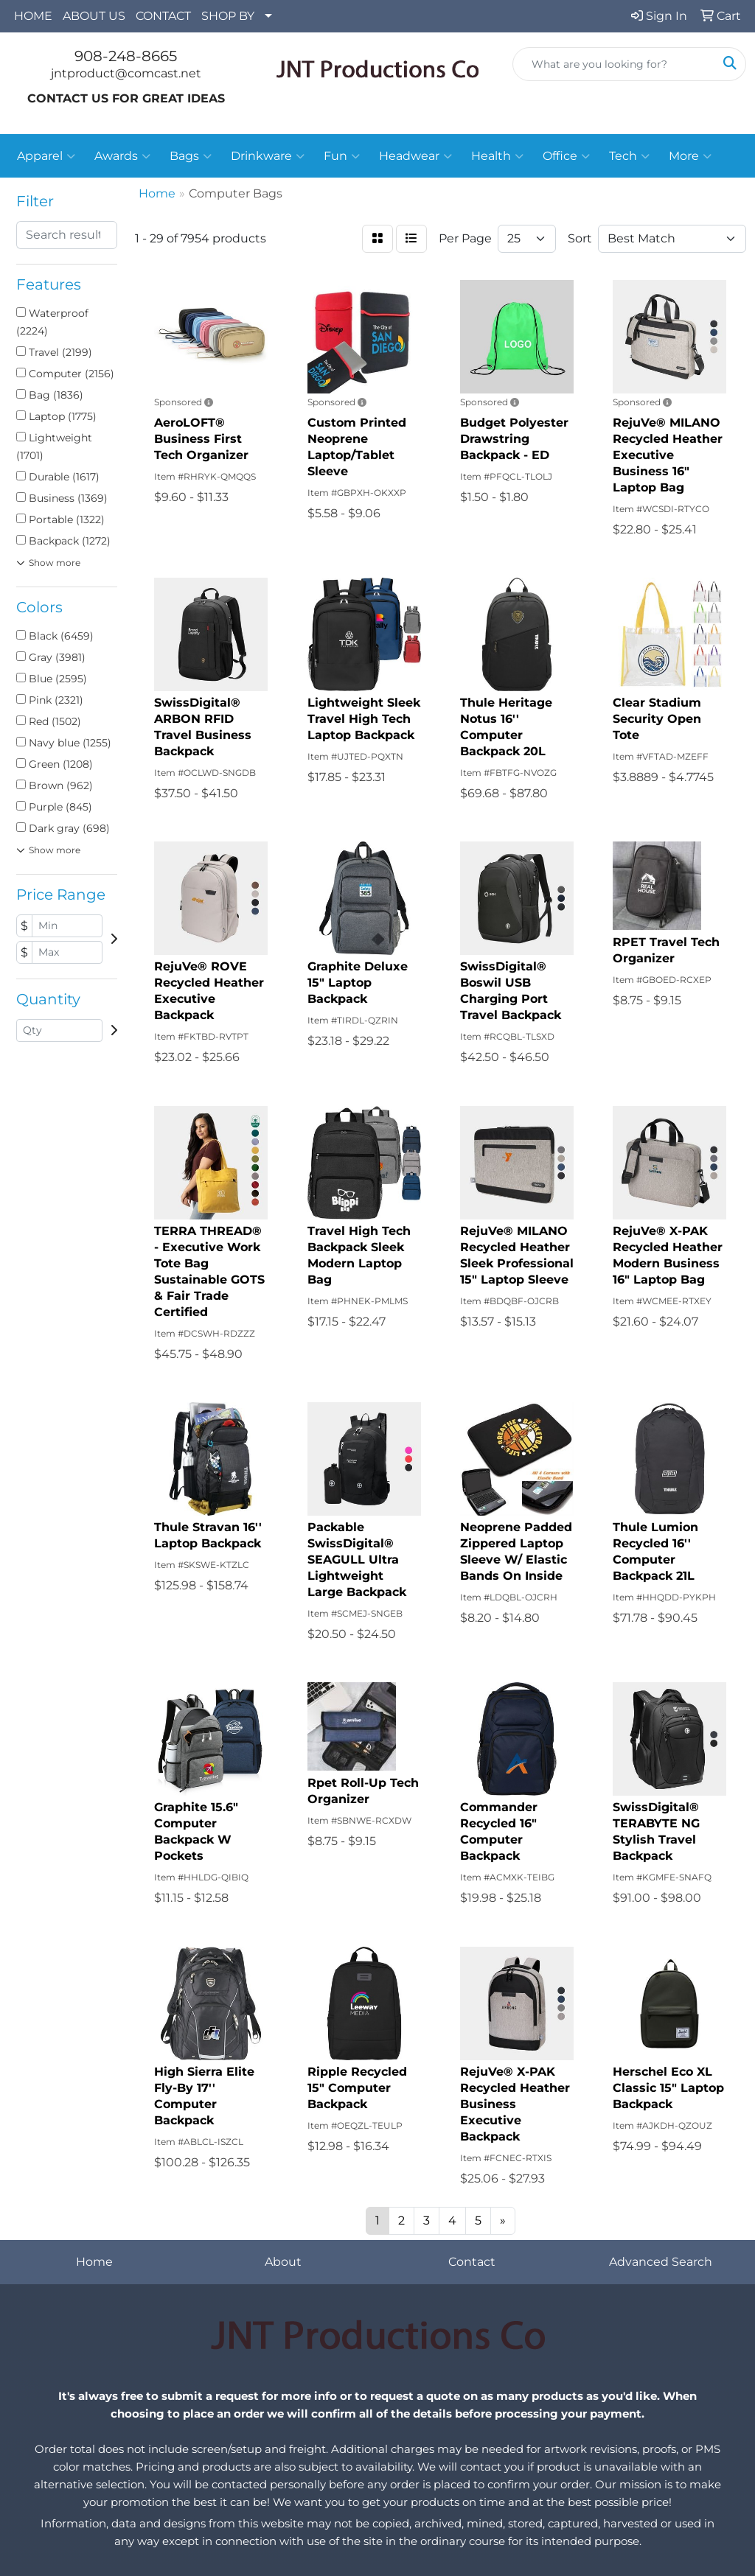  I want to click on CONTACT, so click(163, 16).